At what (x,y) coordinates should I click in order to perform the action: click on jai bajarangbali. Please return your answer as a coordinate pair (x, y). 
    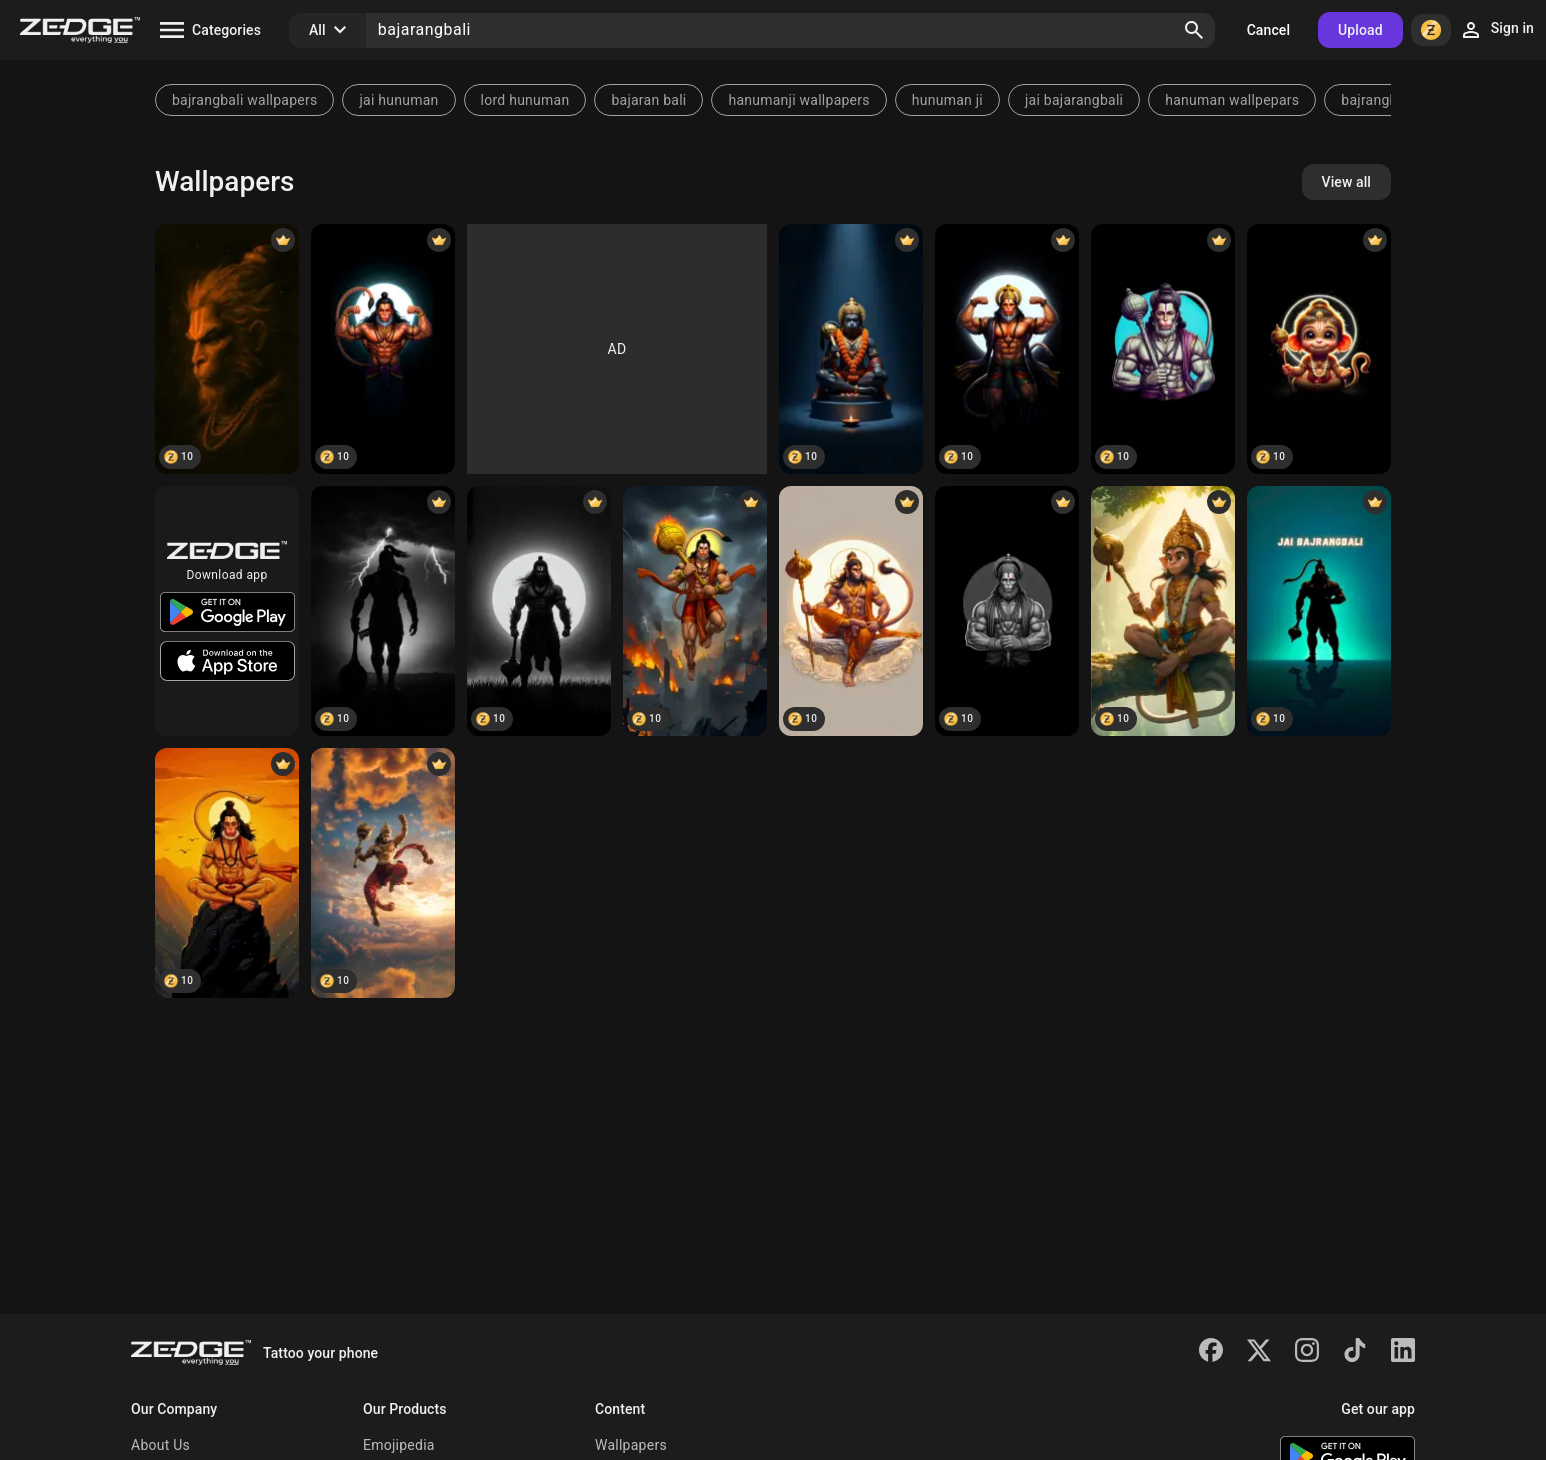
    Looking at the image, I should click on (1074, 100).